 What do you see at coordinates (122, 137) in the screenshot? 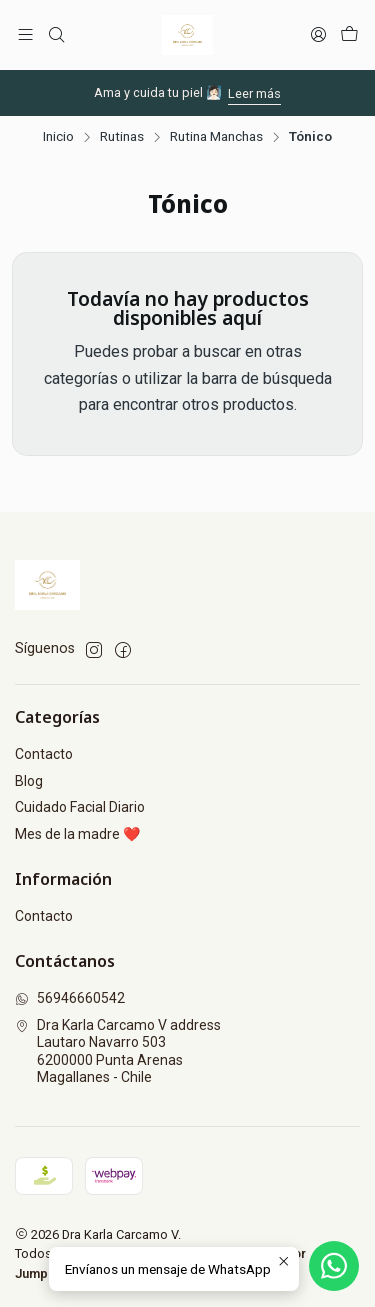
I see `Rutinas` at bounding box center [122, 137].